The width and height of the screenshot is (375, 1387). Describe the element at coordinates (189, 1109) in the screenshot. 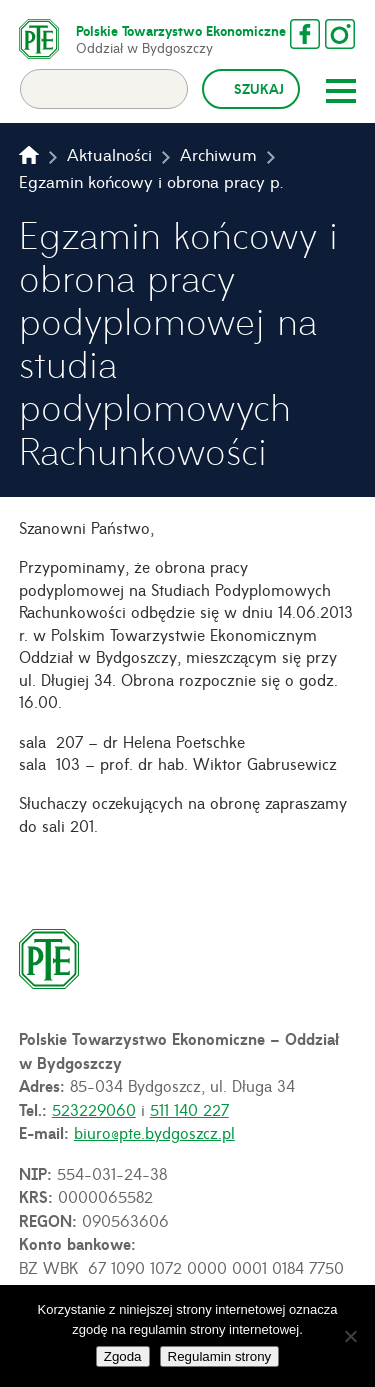

I see `511 140 227` at that location.